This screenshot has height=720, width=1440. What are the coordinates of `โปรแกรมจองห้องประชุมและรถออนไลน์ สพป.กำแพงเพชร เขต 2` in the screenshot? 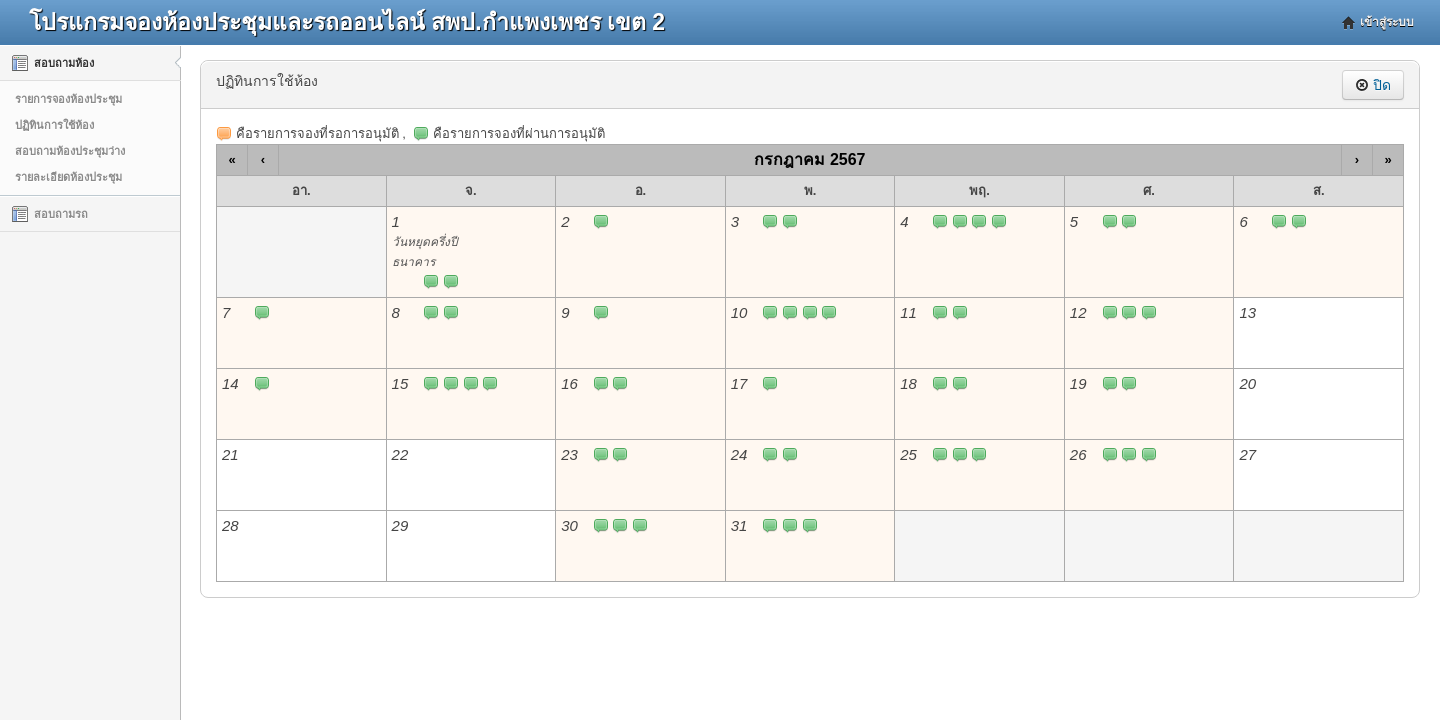 It's located at (347, 22).